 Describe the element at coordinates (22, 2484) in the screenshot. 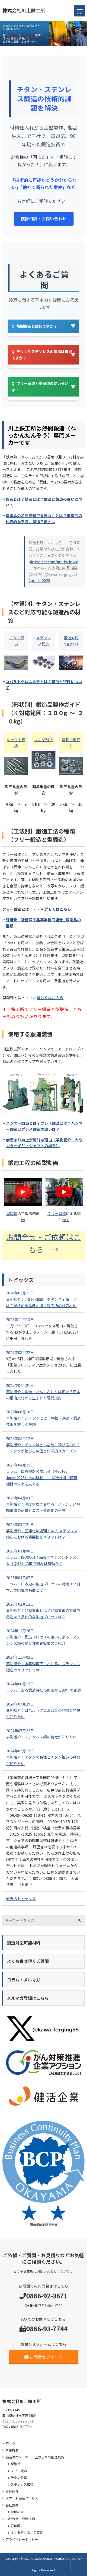

I see `ステンレス鍛造` at that location.